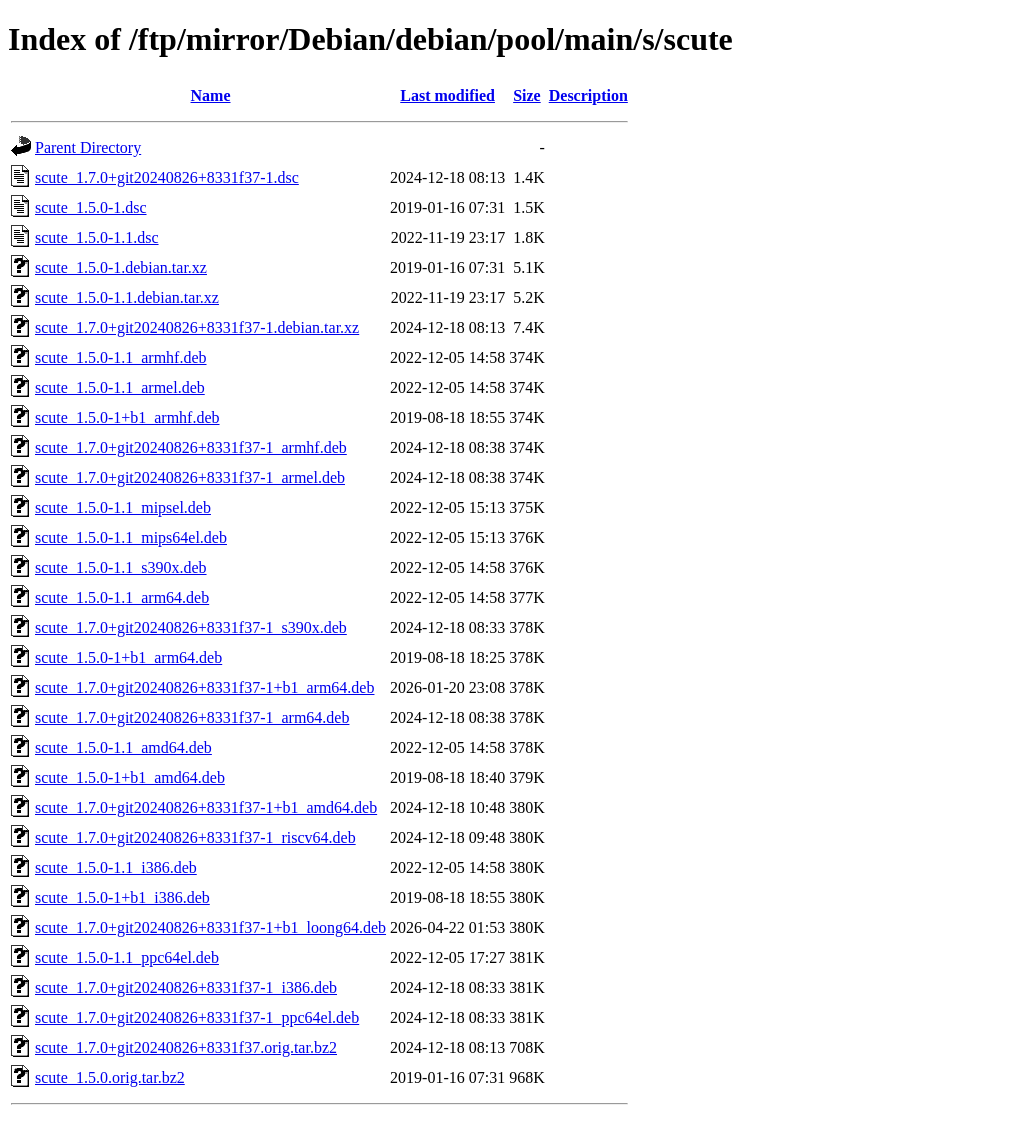 Image resolution: width=1024 pixels, height=1124 pixels. What do you see at coordinates (121, 567) in the screenshot?
I see `scute_1.5.0-1.1_s390x.deb` at bounding box center [121, 567].